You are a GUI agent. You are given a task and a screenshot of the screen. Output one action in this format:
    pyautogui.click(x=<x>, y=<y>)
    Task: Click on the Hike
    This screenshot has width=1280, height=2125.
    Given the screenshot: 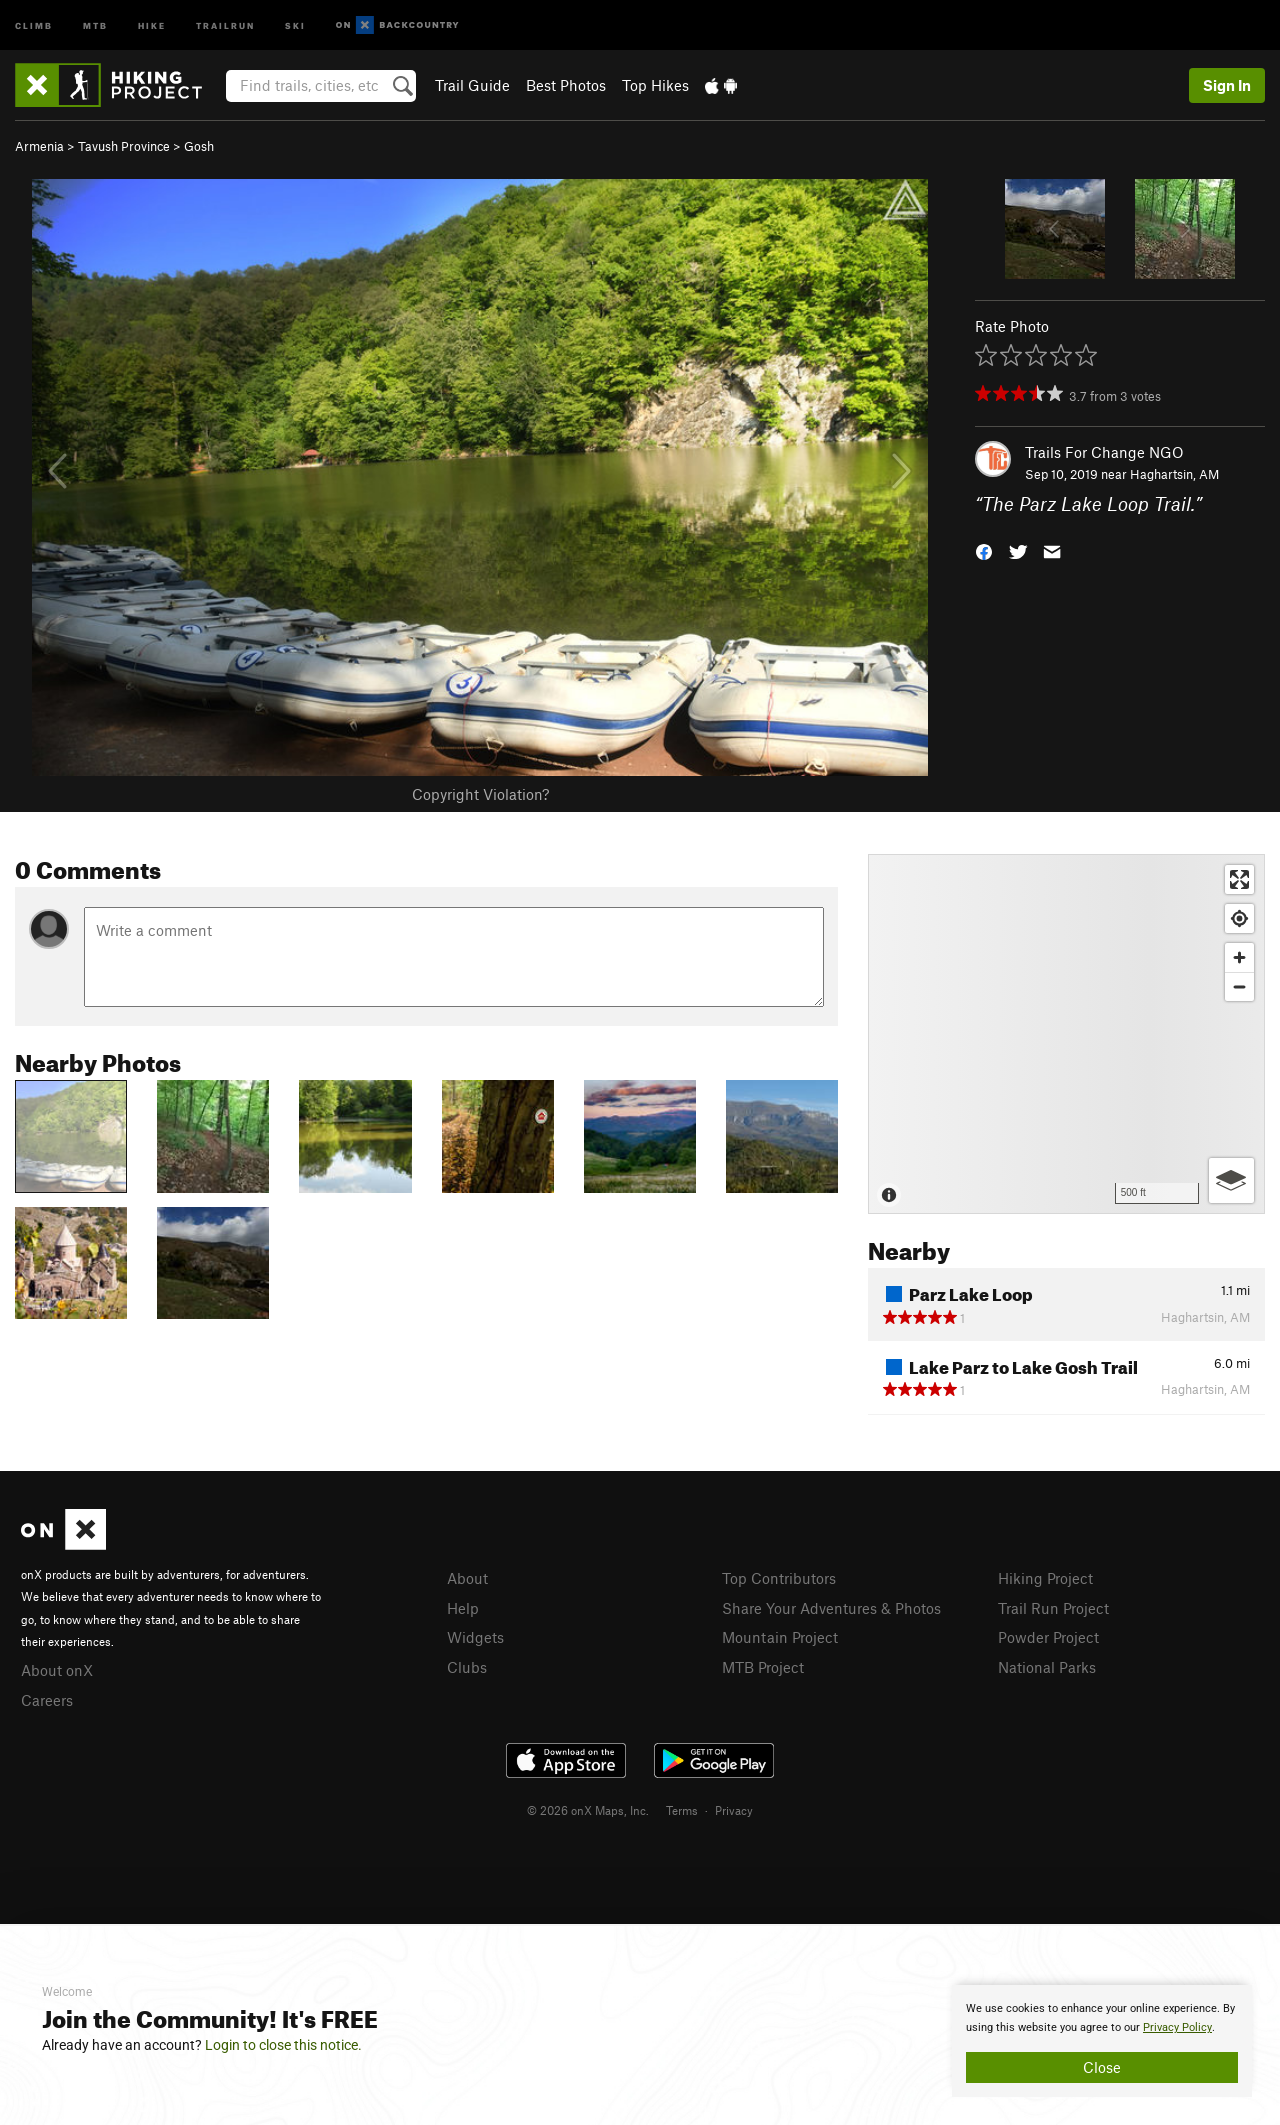 What is the action you would take?
    pyautogui.click(x=152, y=24)
    